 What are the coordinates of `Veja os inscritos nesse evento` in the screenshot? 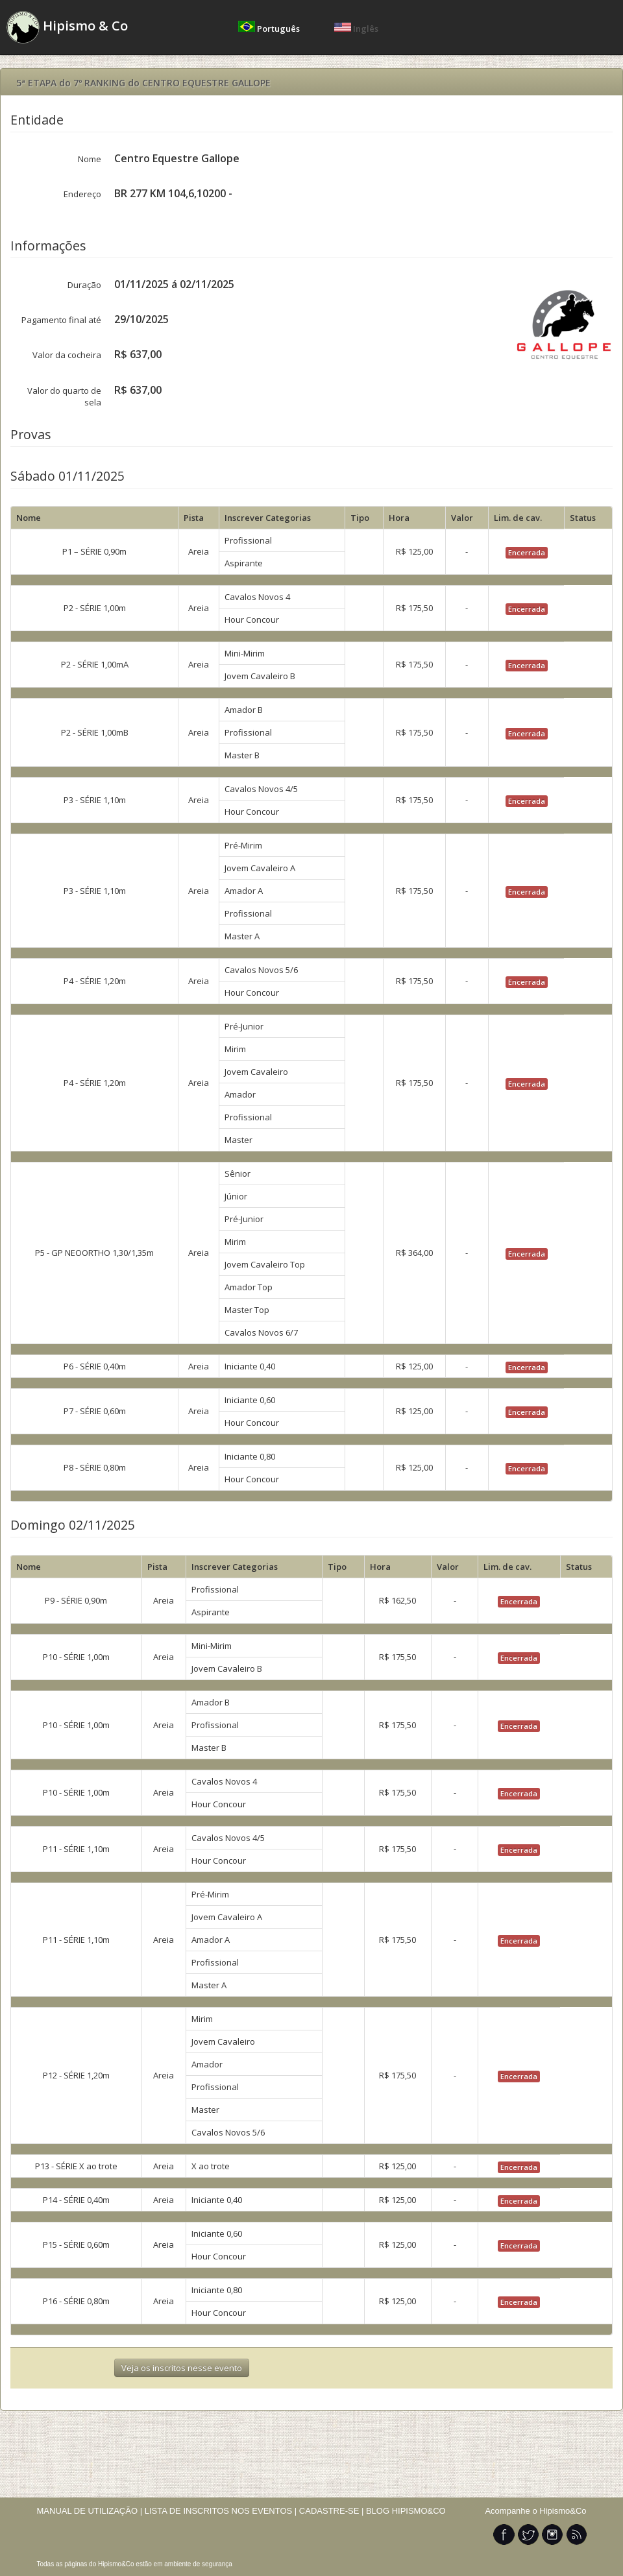 It's located at (181, 2368).